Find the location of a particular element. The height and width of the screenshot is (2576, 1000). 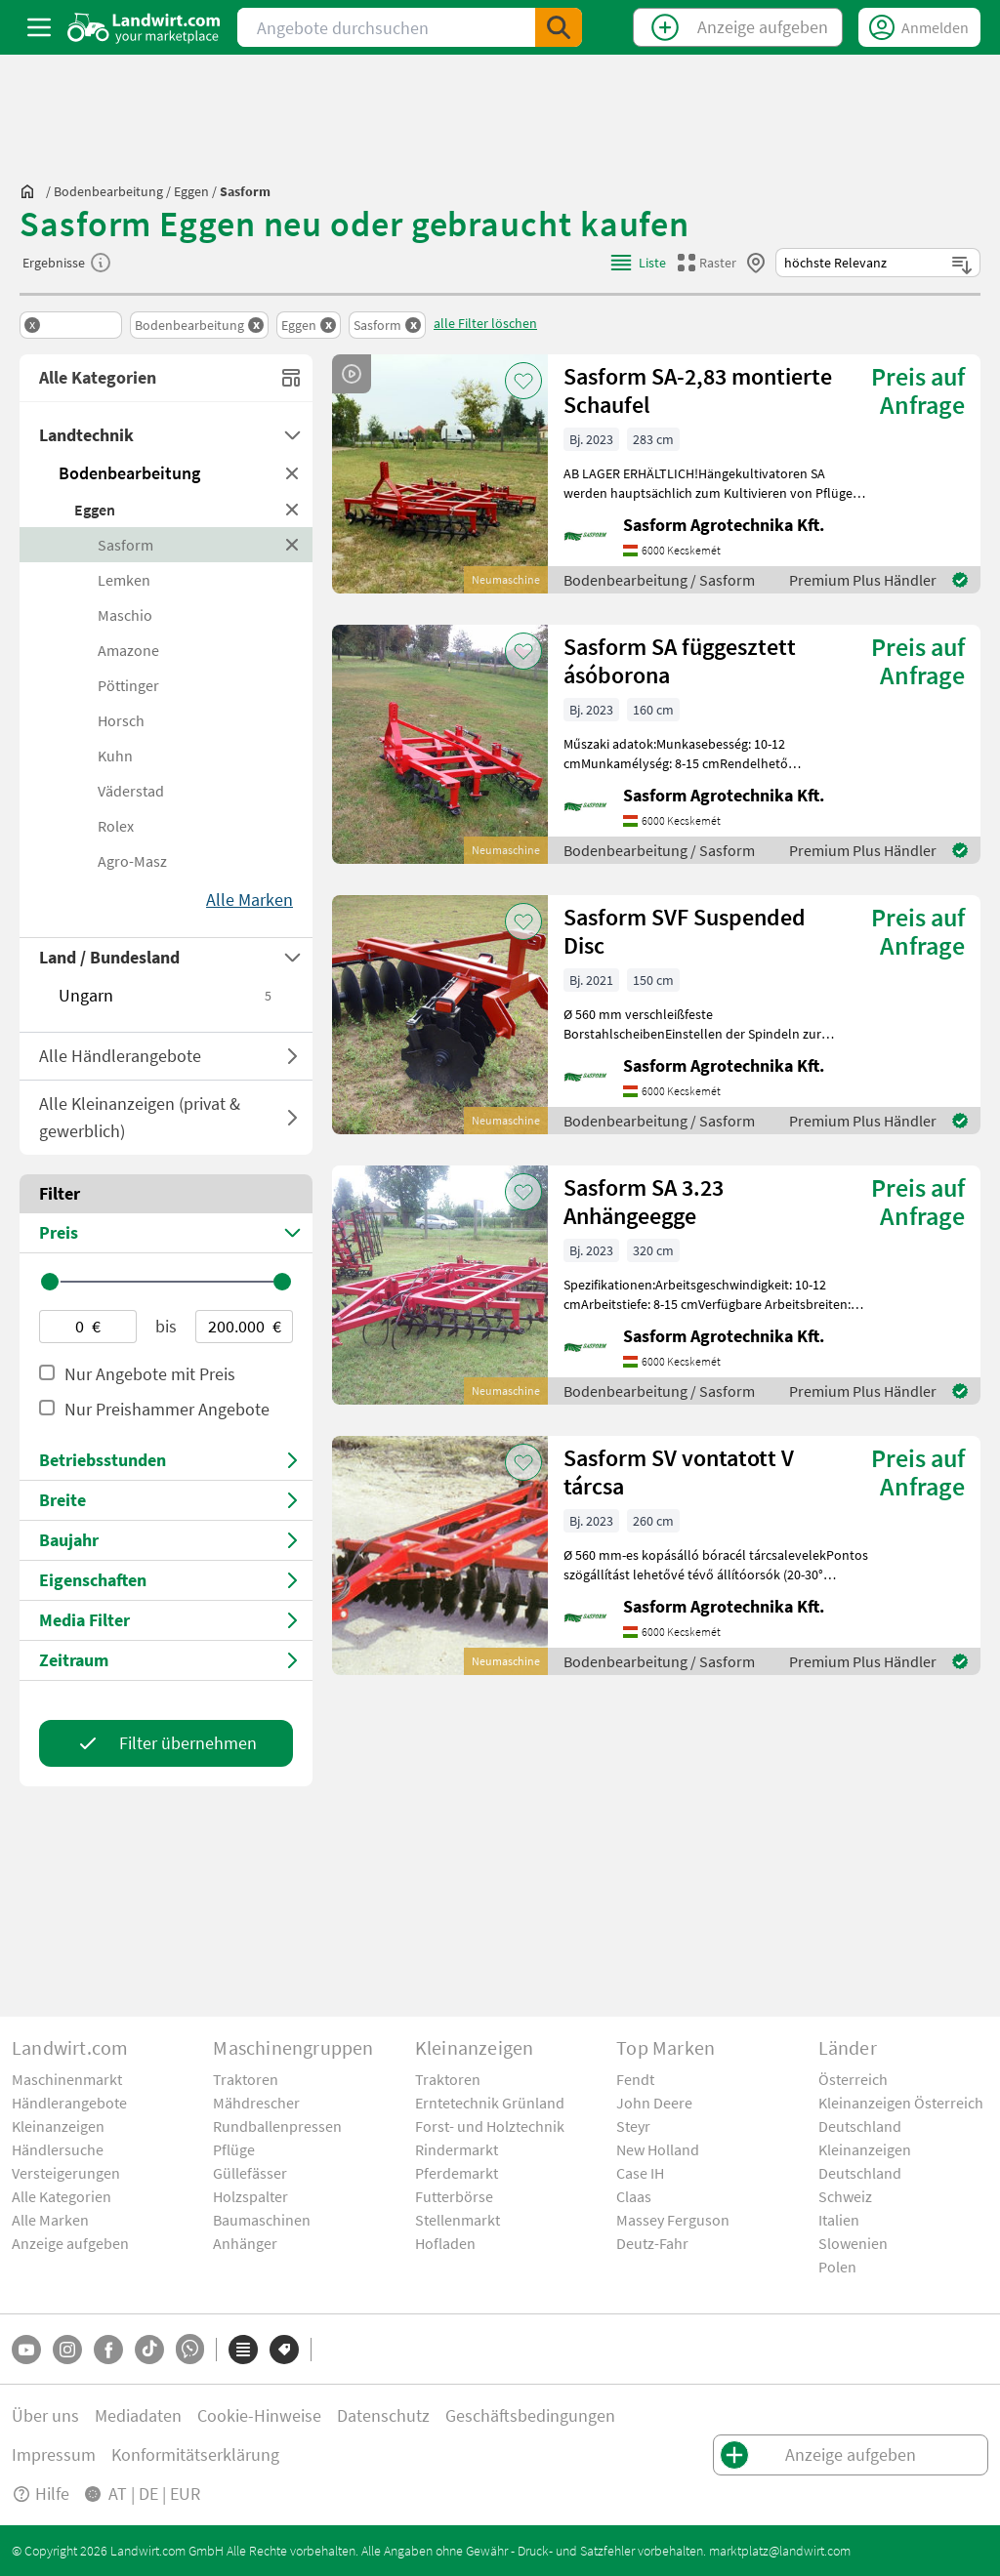

Holzspalter is located at coordinates (250, 2196).